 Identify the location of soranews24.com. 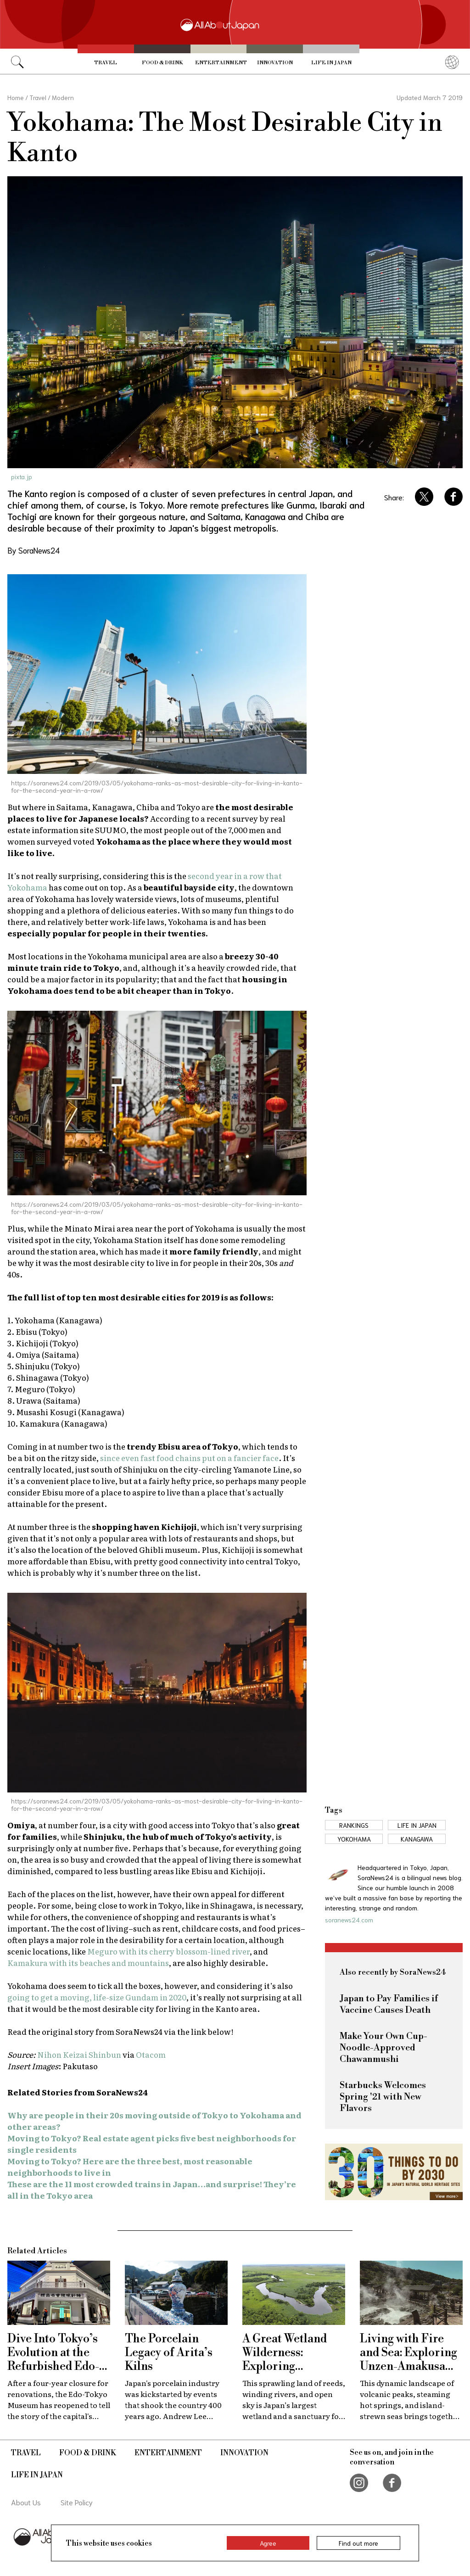
(349, 1919).